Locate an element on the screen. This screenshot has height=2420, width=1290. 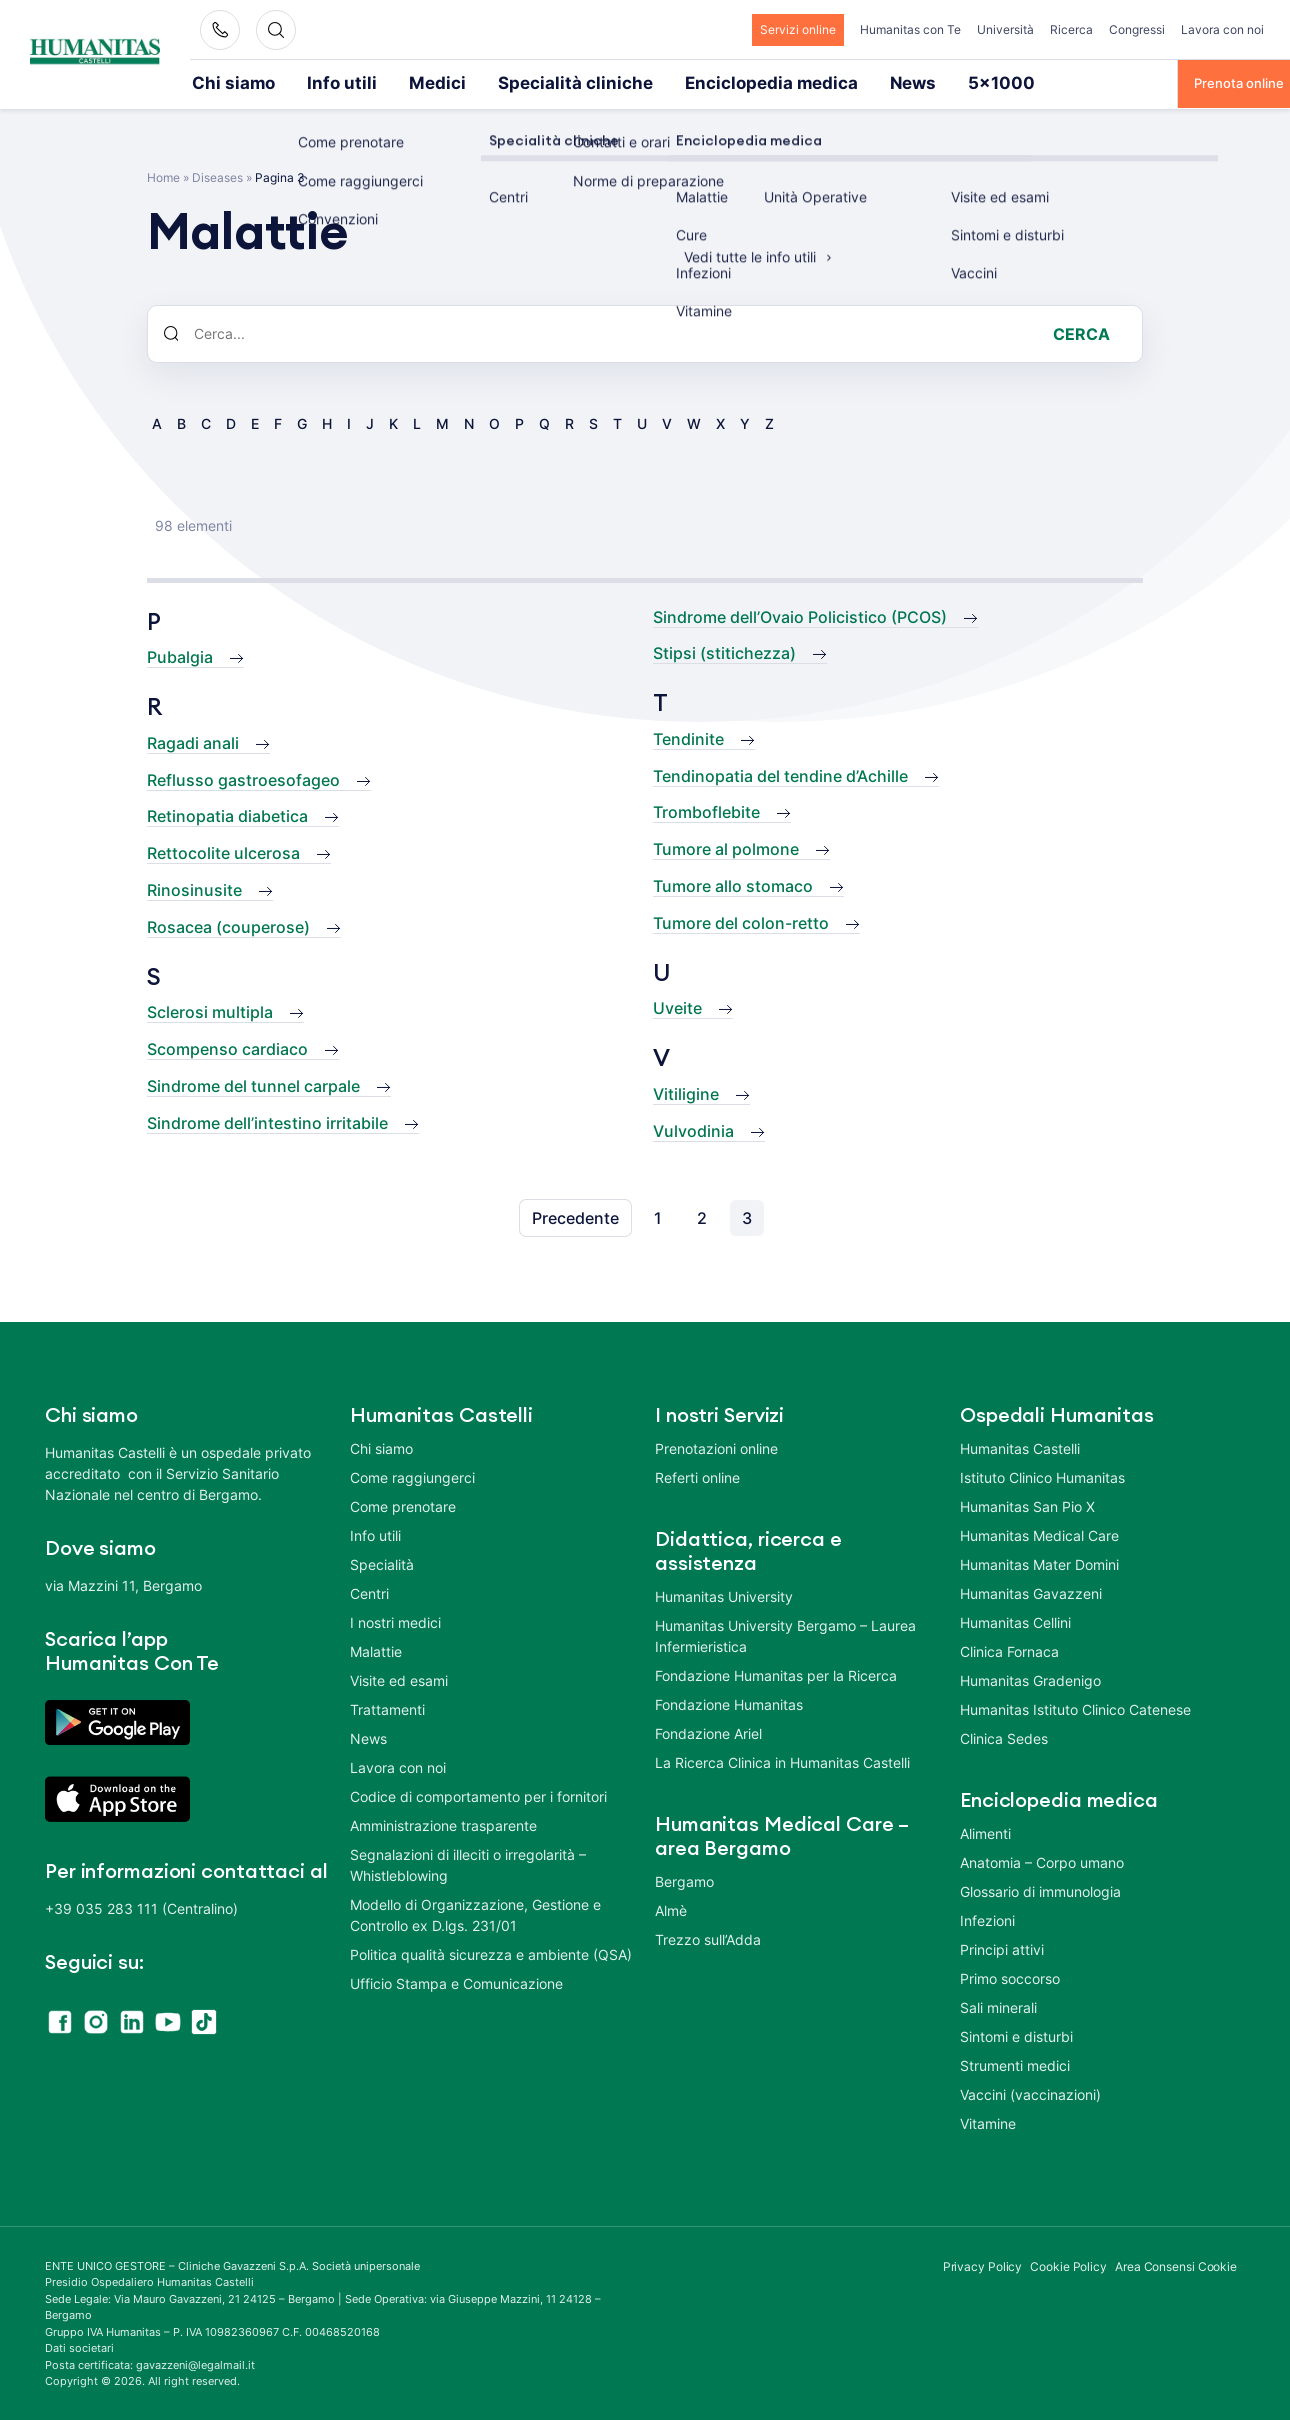
Visite ed esami is located at coordinates (399, 1678).